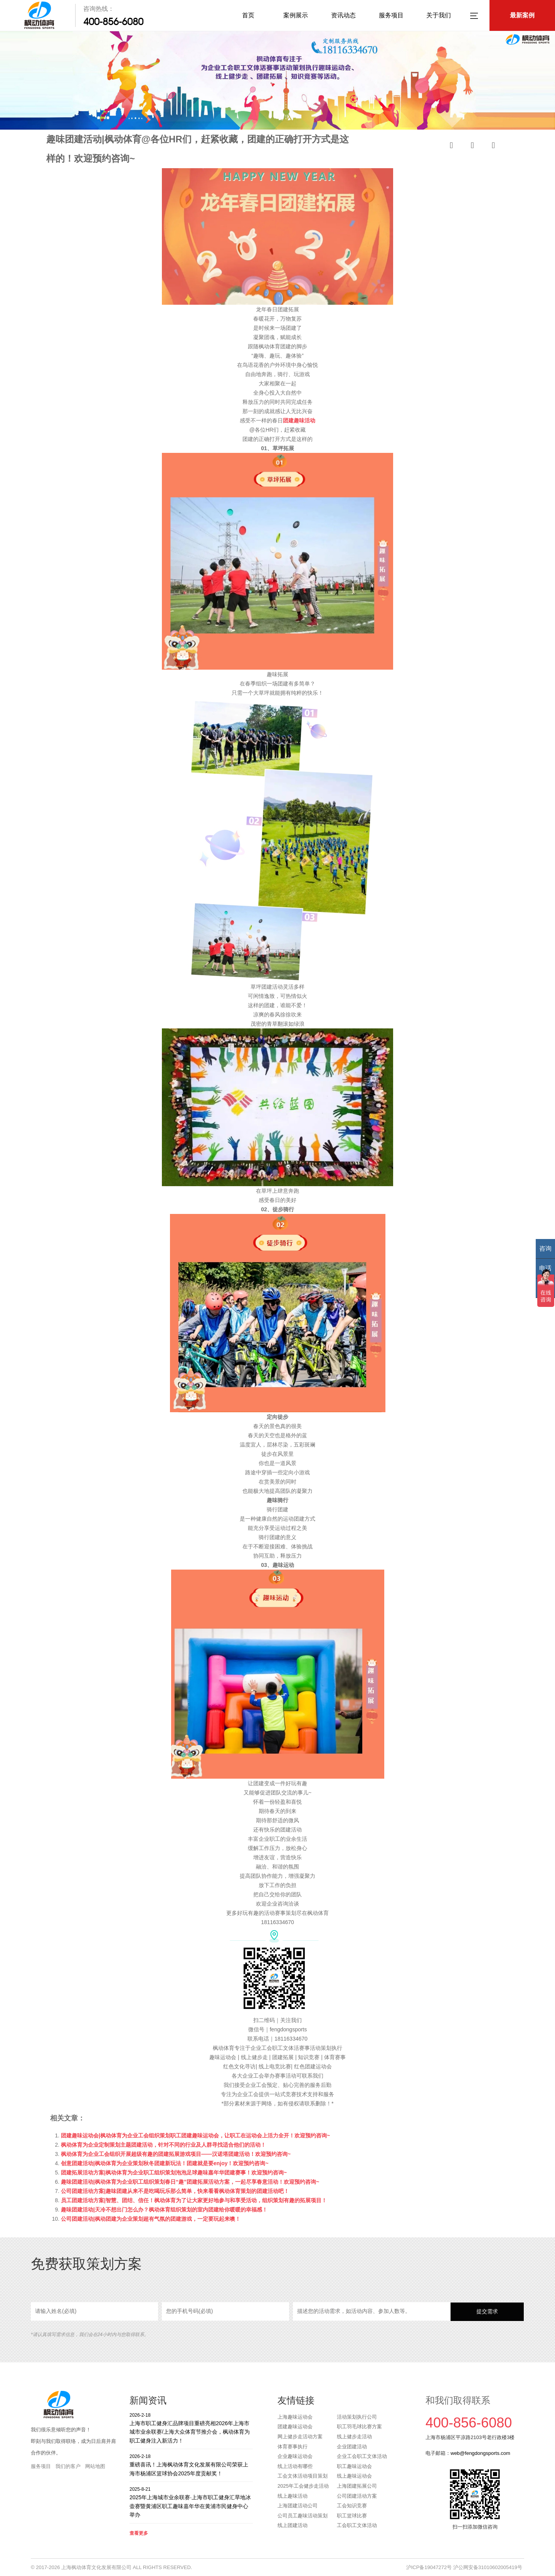 This screenshot has width=555, height=2576. What do you see at coordinates (354, 2466) in the screenshot?
I see `职工趣味运动会` at bounding box center [354, 2466].